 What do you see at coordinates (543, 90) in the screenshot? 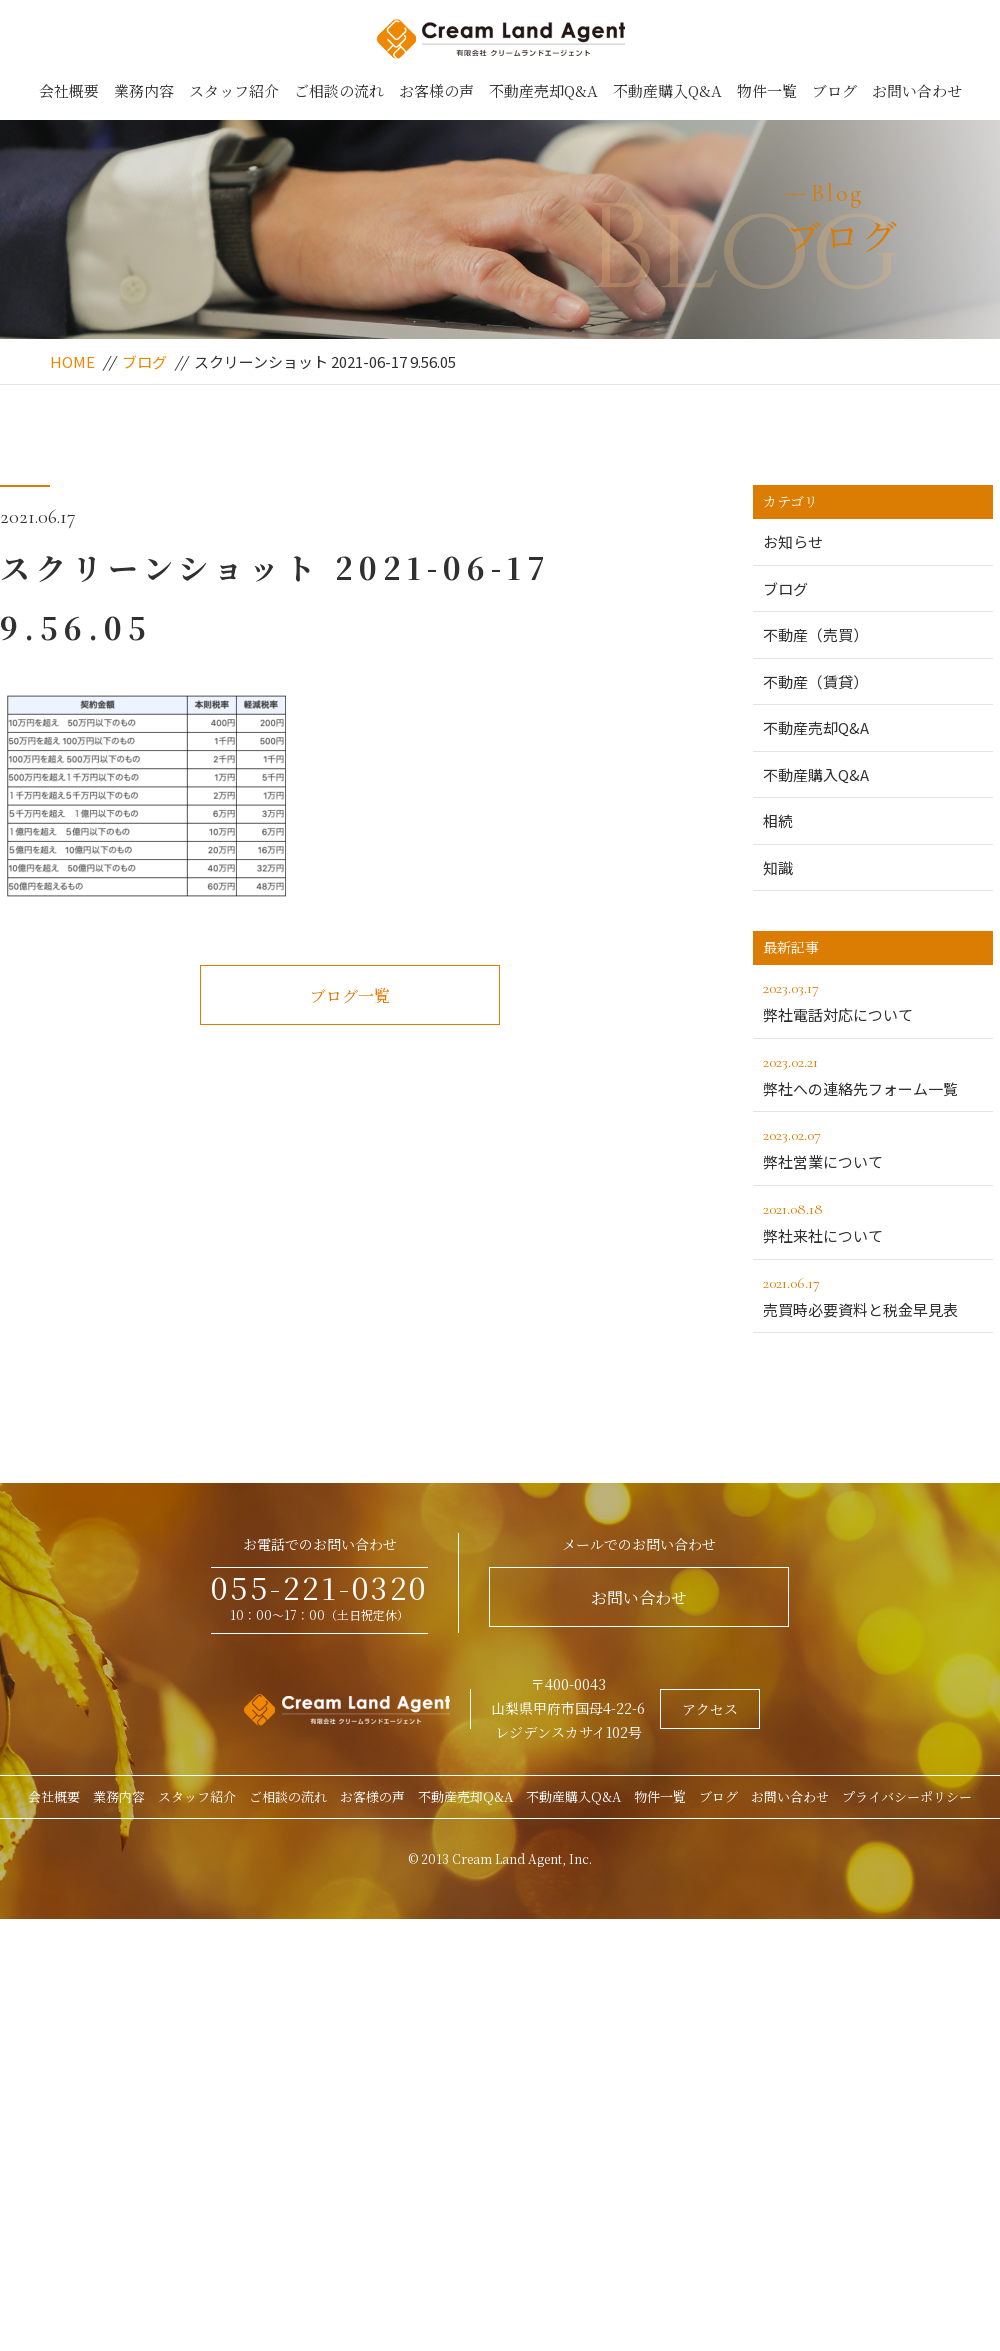
I see `不動産売却Q&A` at bounding box center [543, 90].